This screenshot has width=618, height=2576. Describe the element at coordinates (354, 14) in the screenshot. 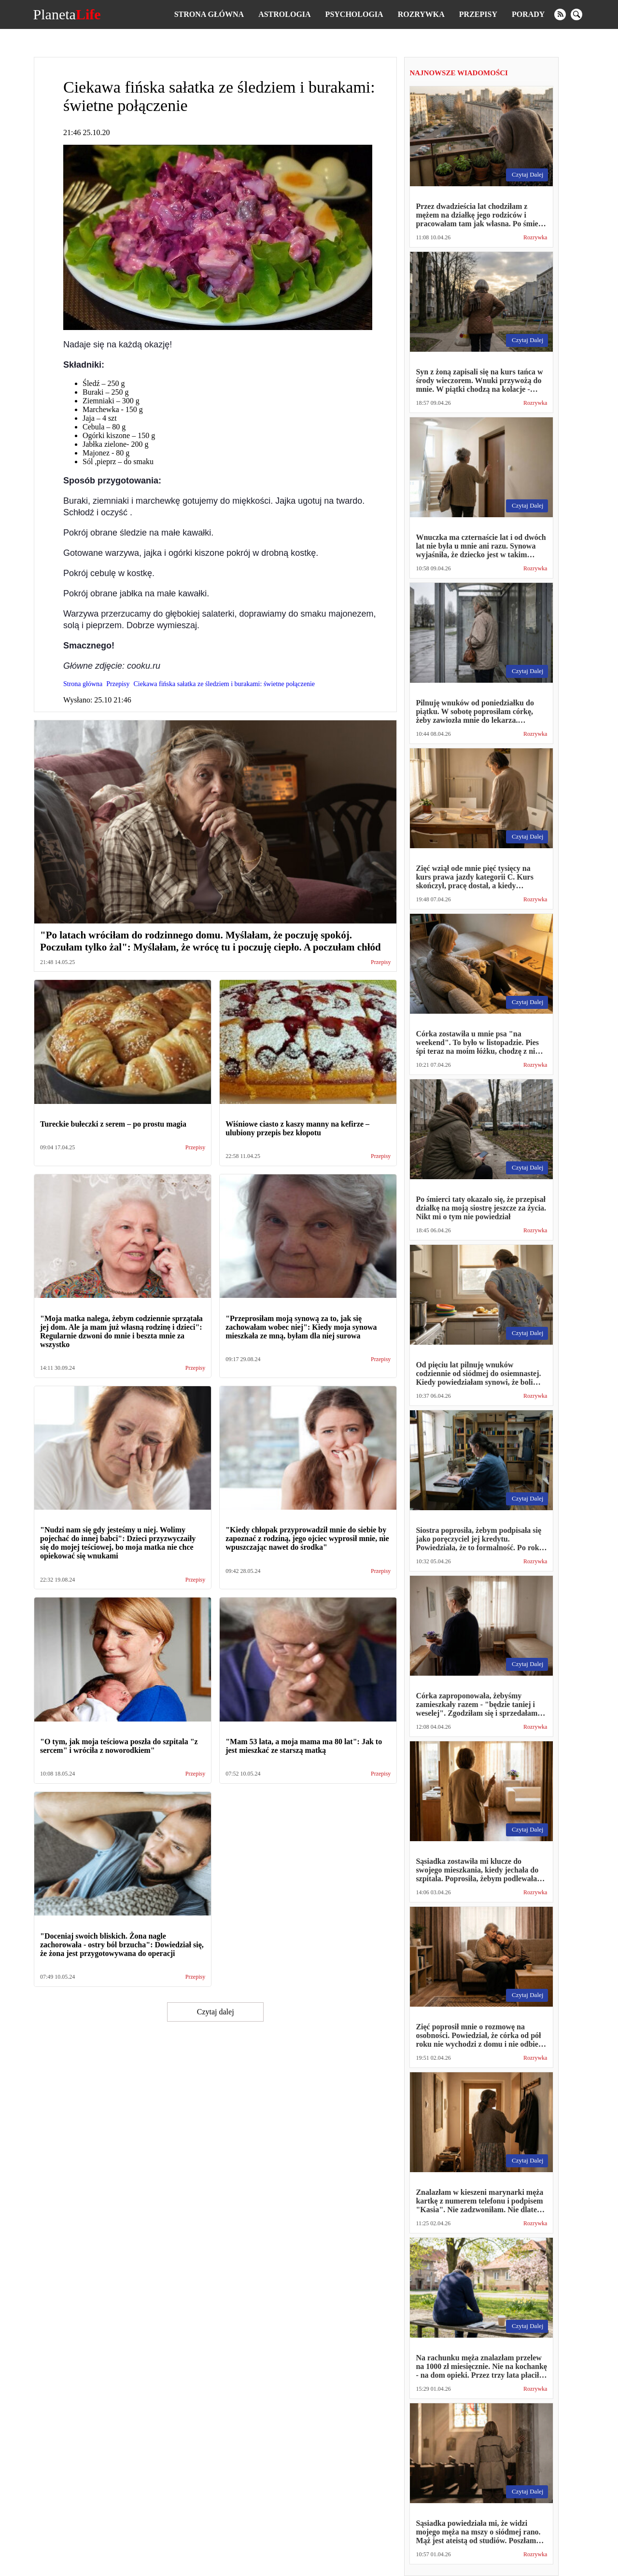

I see `Psychologia` at that location.